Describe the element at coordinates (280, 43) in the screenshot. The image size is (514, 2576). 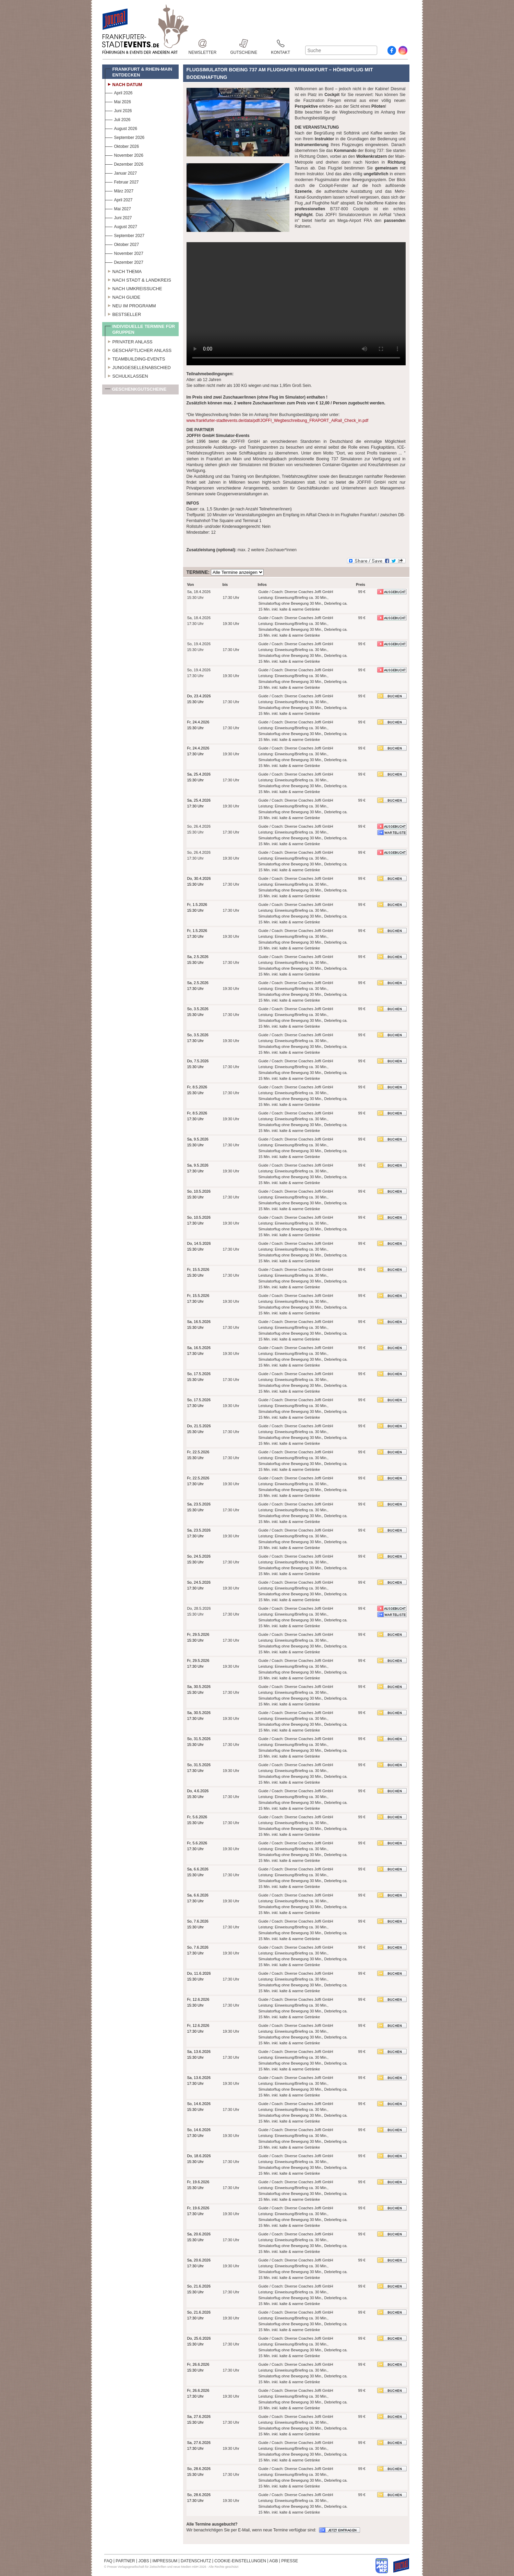
I see `Kontakt` at that location.